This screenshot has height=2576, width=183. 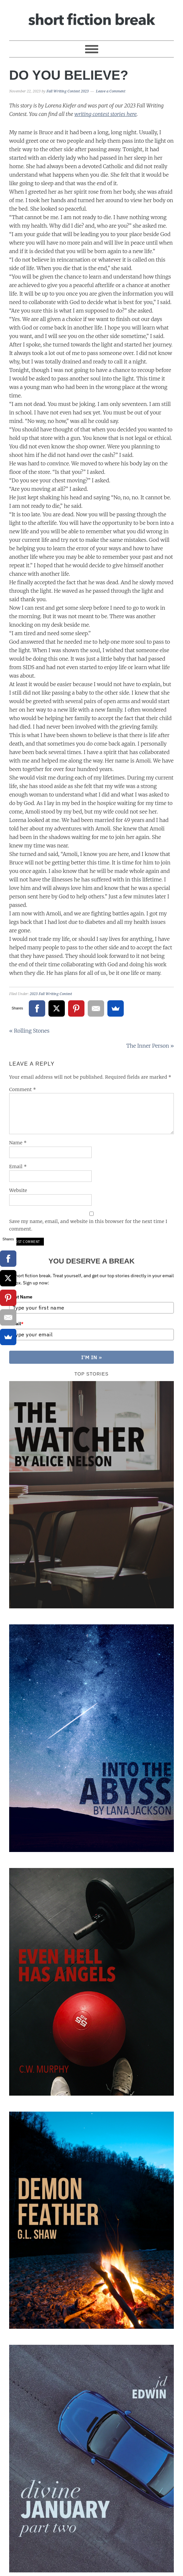 I want to click on Name, so click(x=18, y=1143).